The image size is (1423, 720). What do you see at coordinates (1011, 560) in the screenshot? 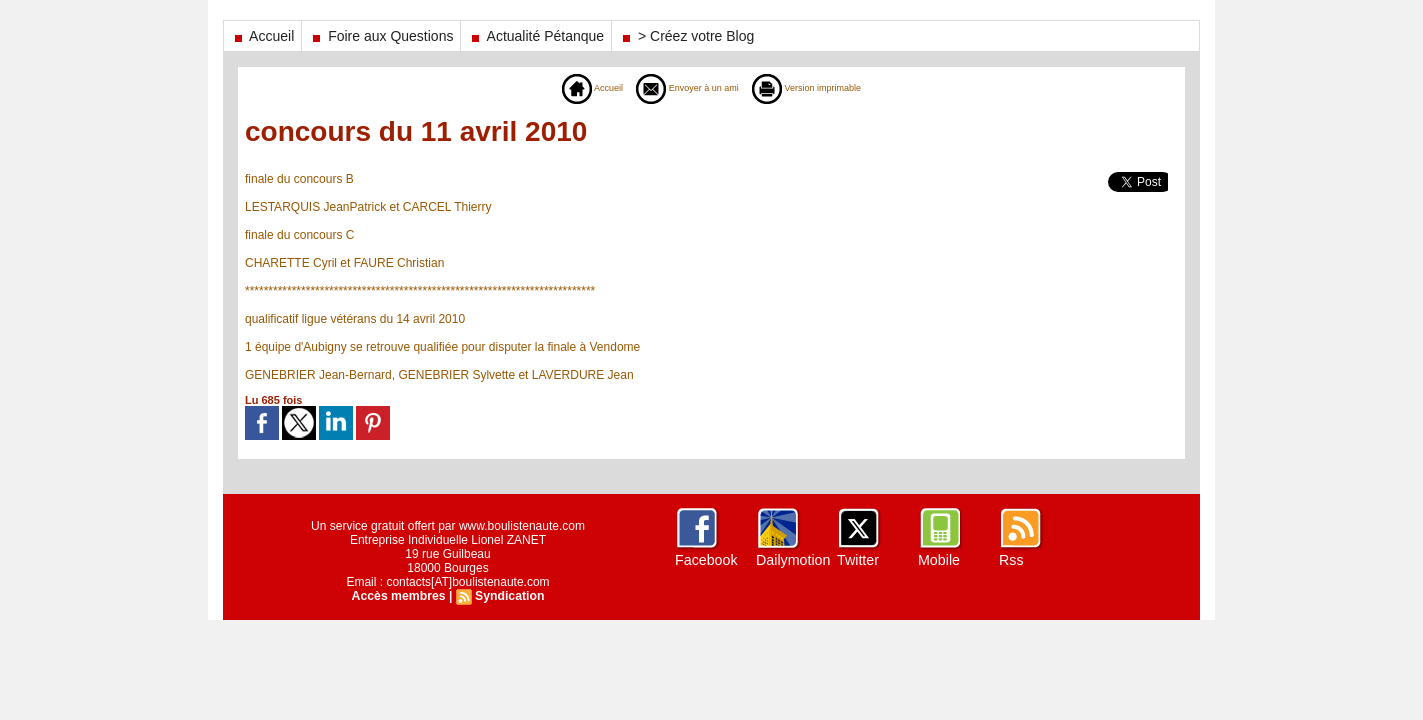
I see `Rss` at bounding box center [1011, 560].